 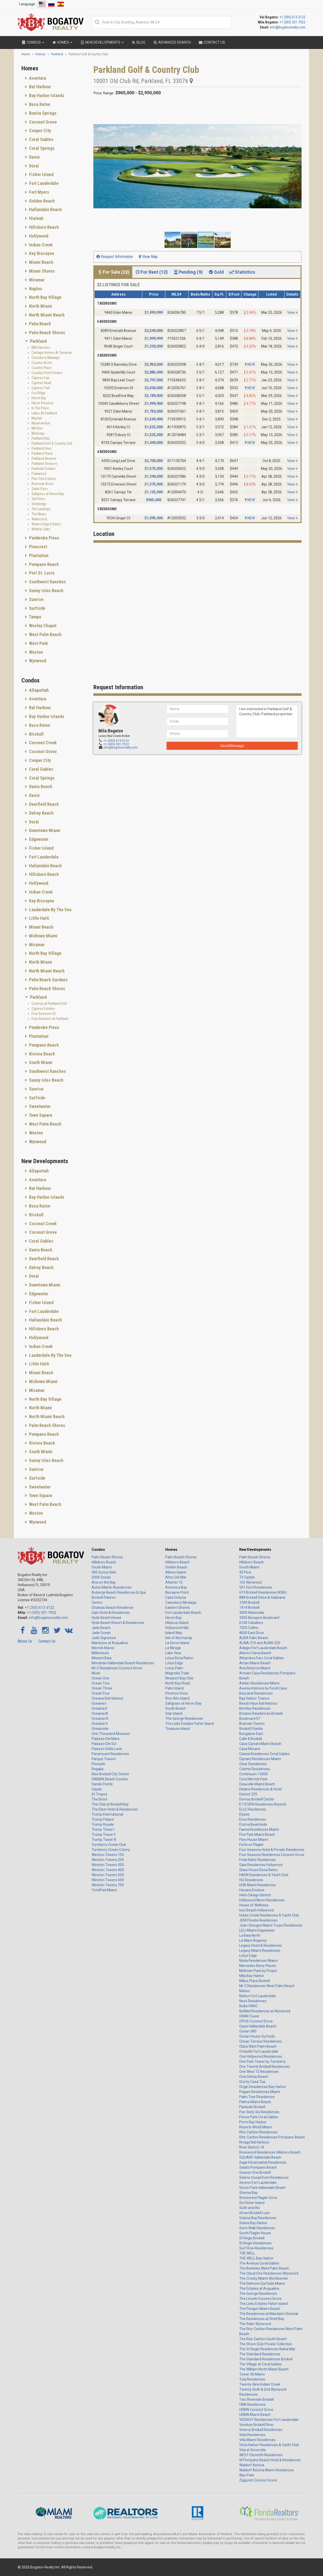 I want to click on Domus Brickell Center, so click(x=256, y=1799).